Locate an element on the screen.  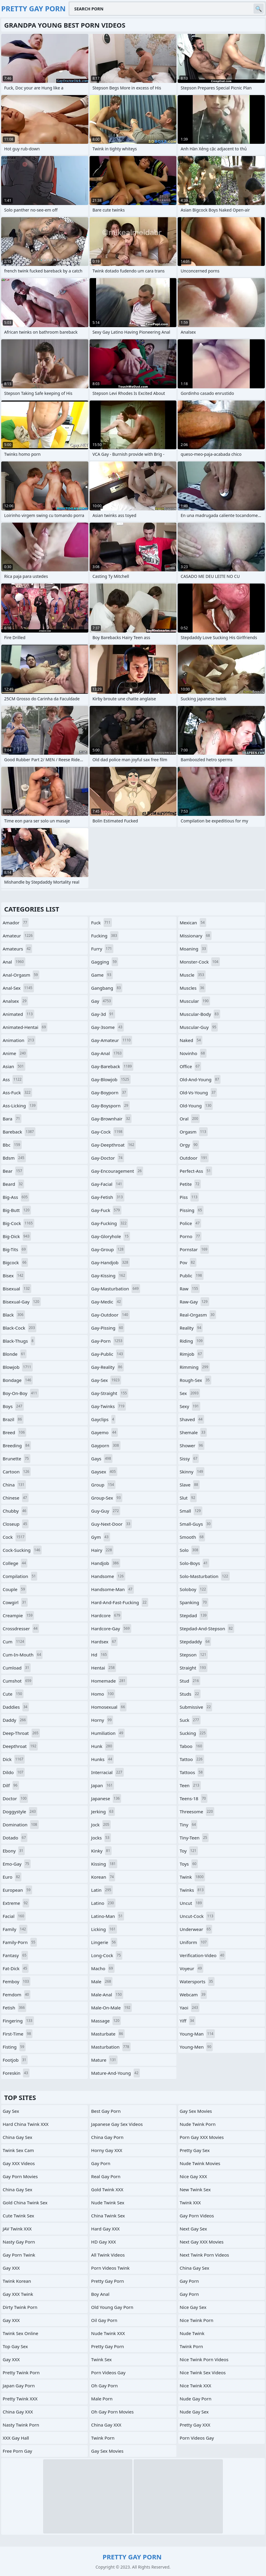
New Twink Sex is located at coordinates (195, 2189).